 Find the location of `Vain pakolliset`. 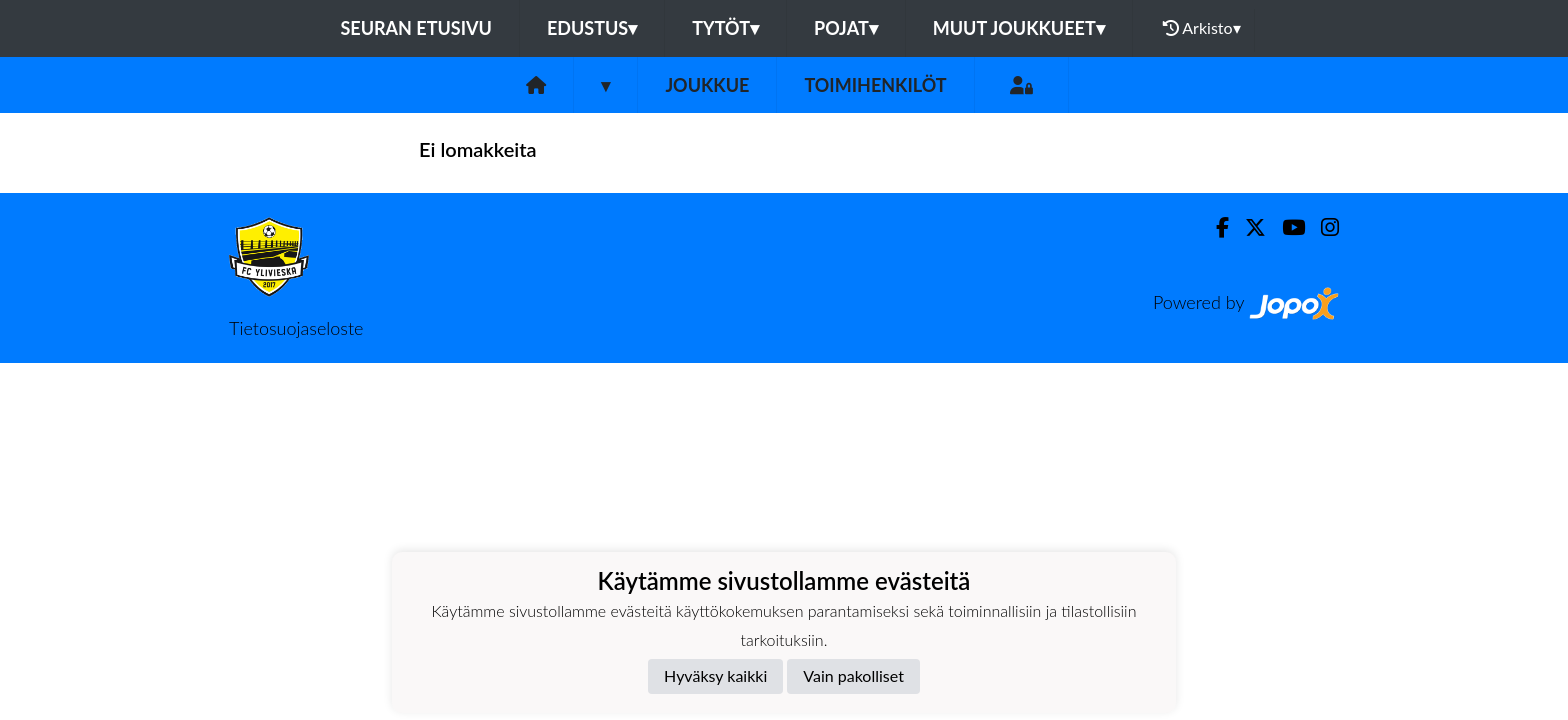

Vain pakolliset is located at coordinates (853, 675).